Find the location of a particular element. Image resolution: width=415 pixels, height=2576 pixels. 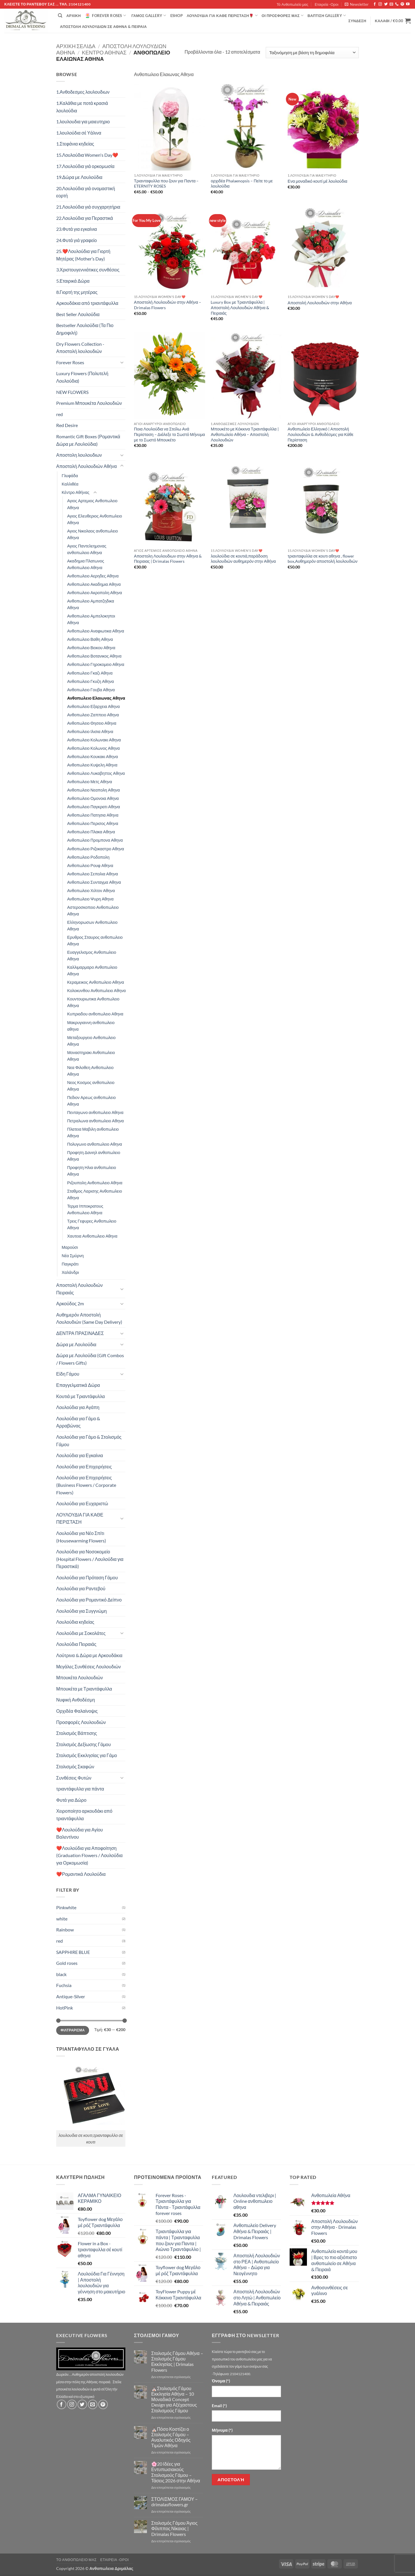

Ανθοπωλειο Χιλτον Αθηνα is located at coordinates (91, 890).